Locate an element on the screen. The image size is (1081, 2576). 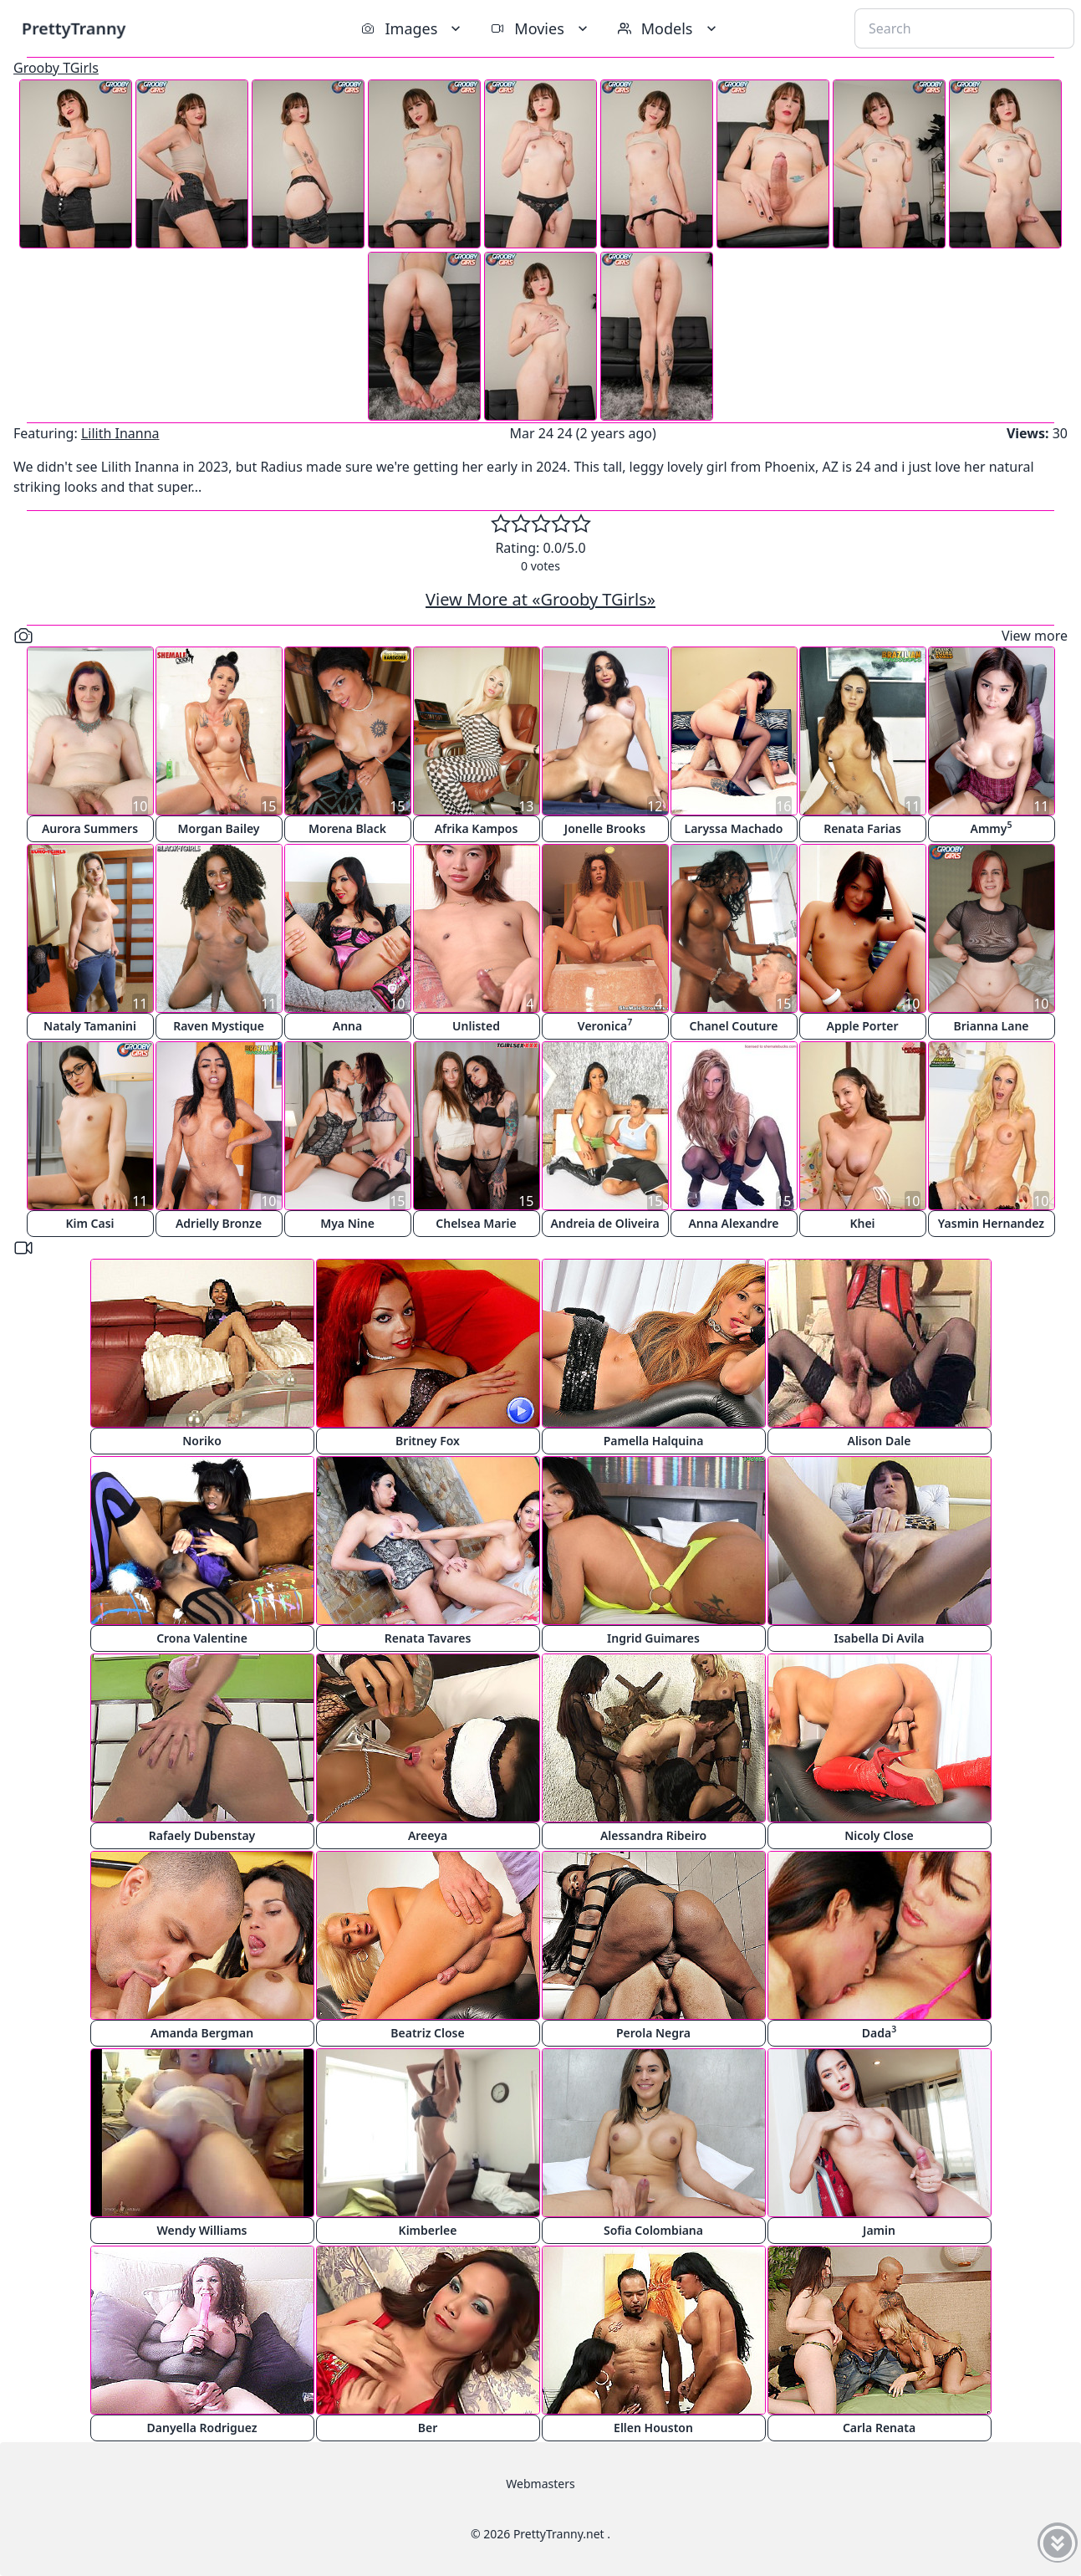
Nicoly Close is located at coordinates (879, 1835).